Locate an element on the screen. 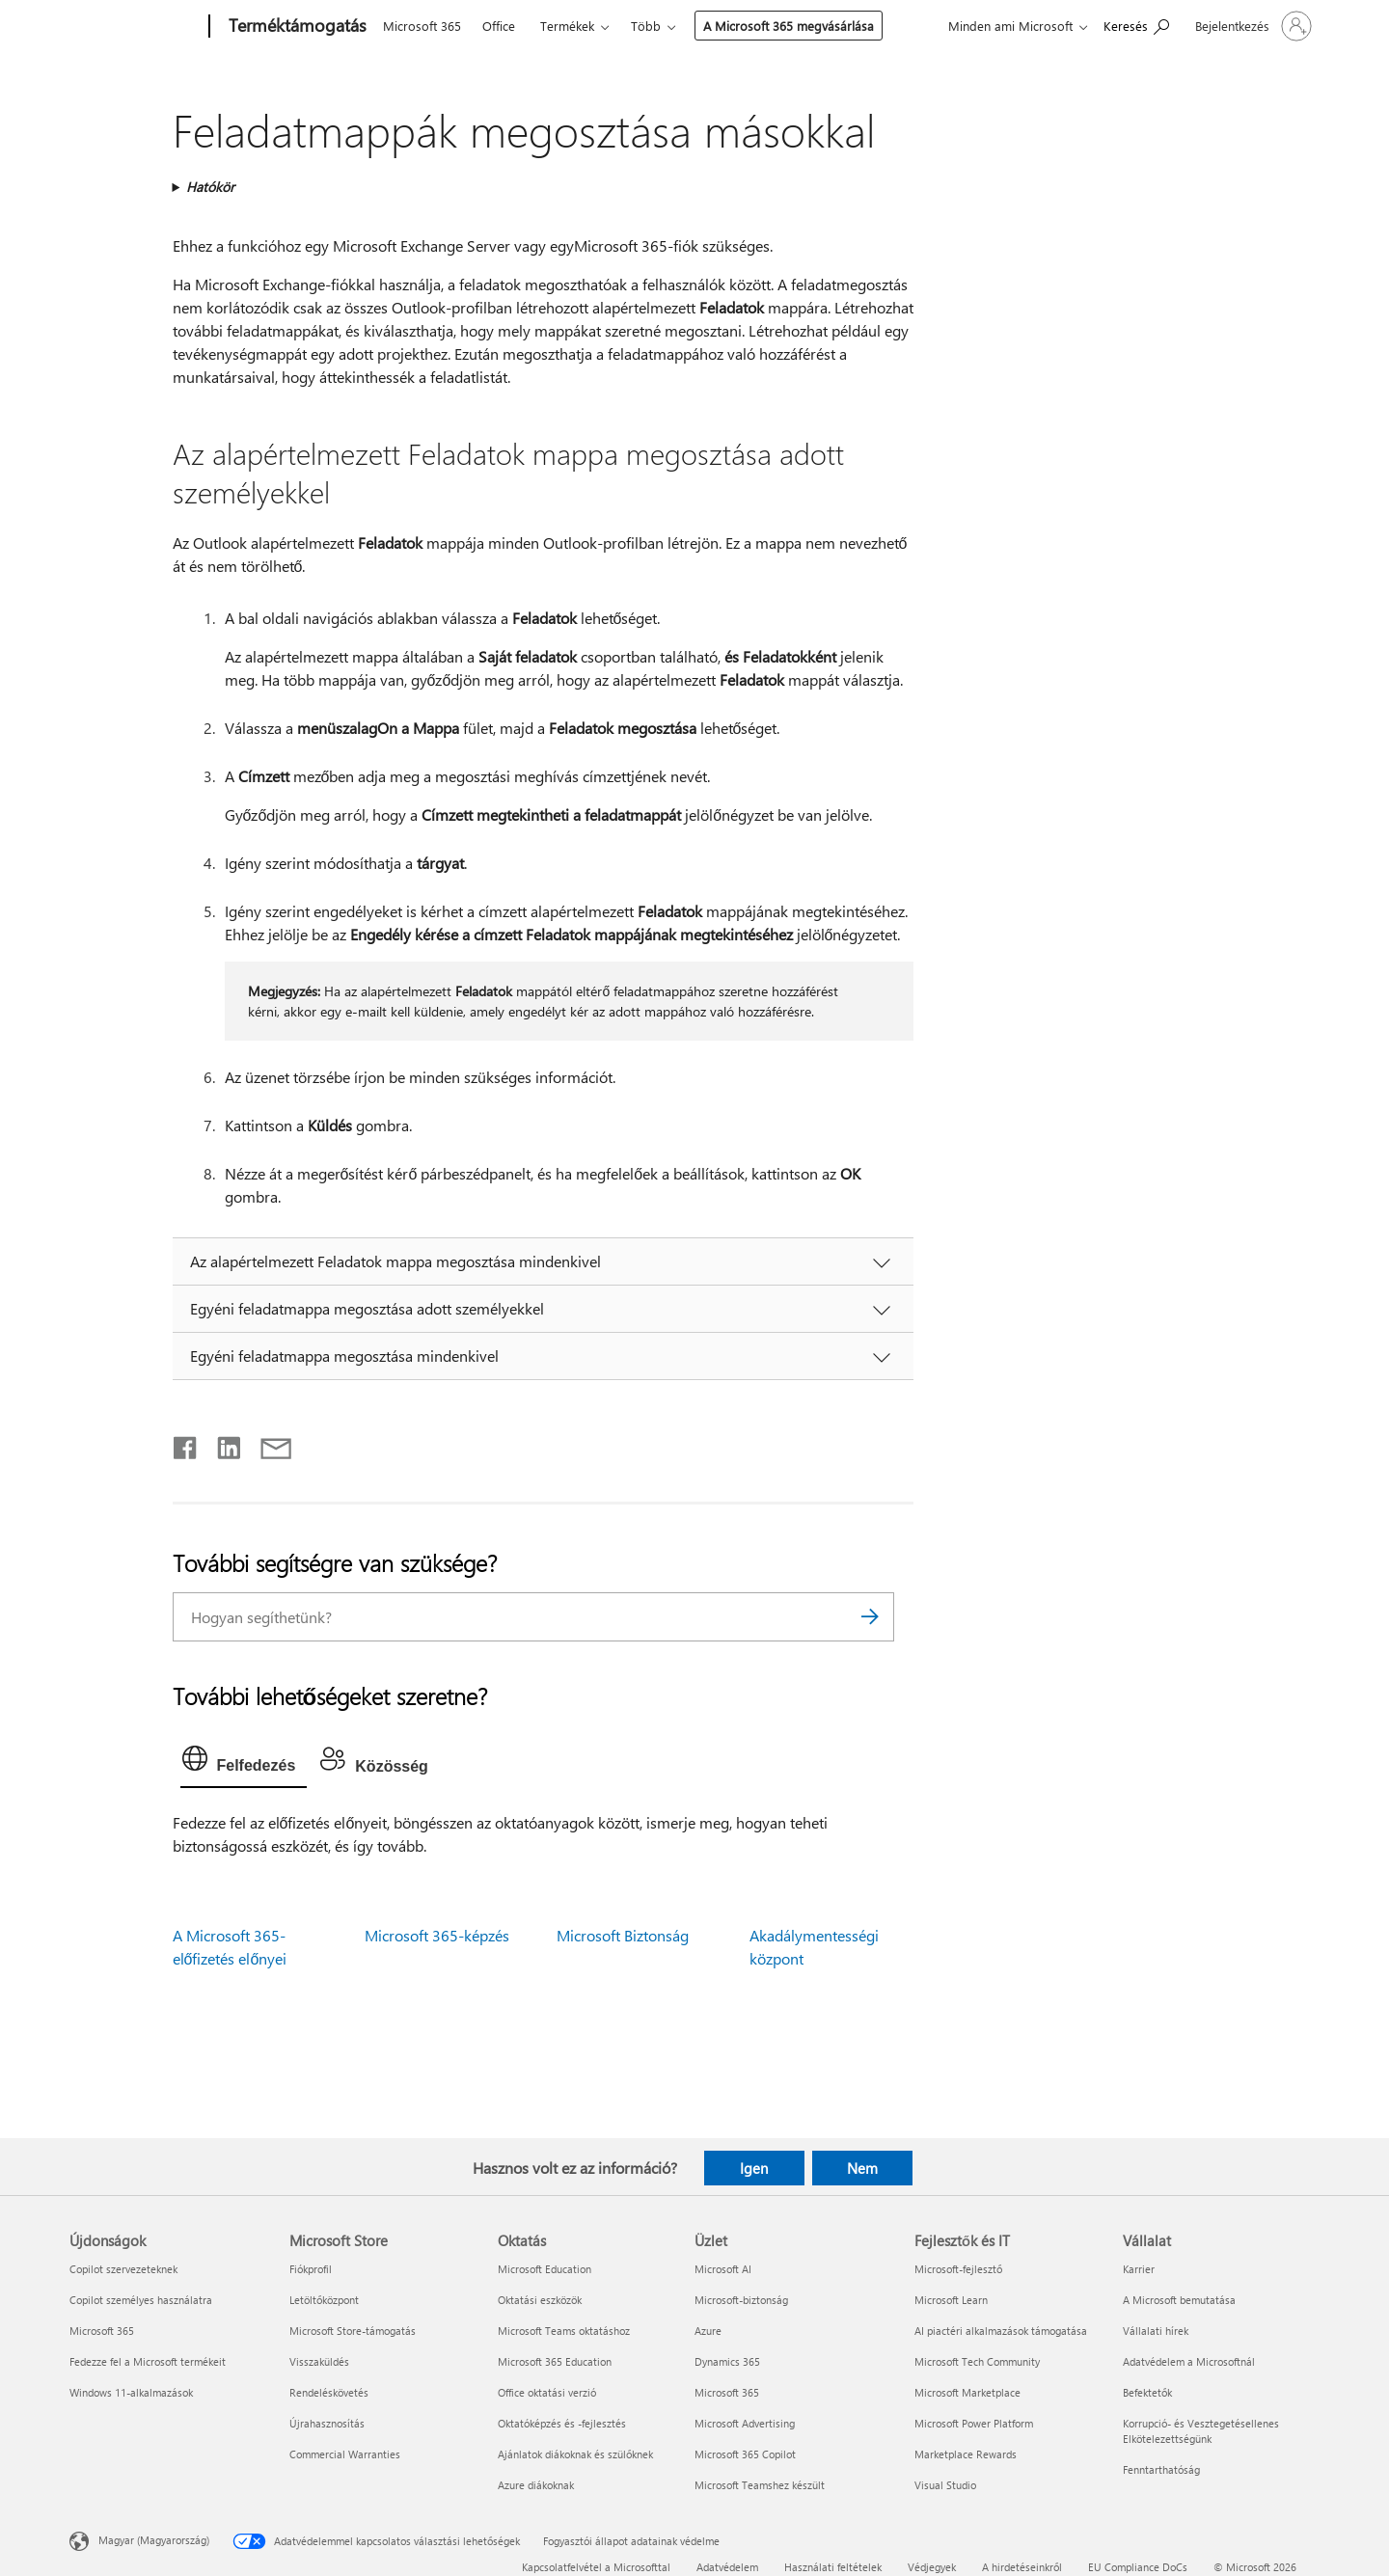 This screenshot has width=1389, height=2576. Microsoft Teamshez készült [Microsoft Teamshez készült Üzlet] is located at coordinates (759, 2485).